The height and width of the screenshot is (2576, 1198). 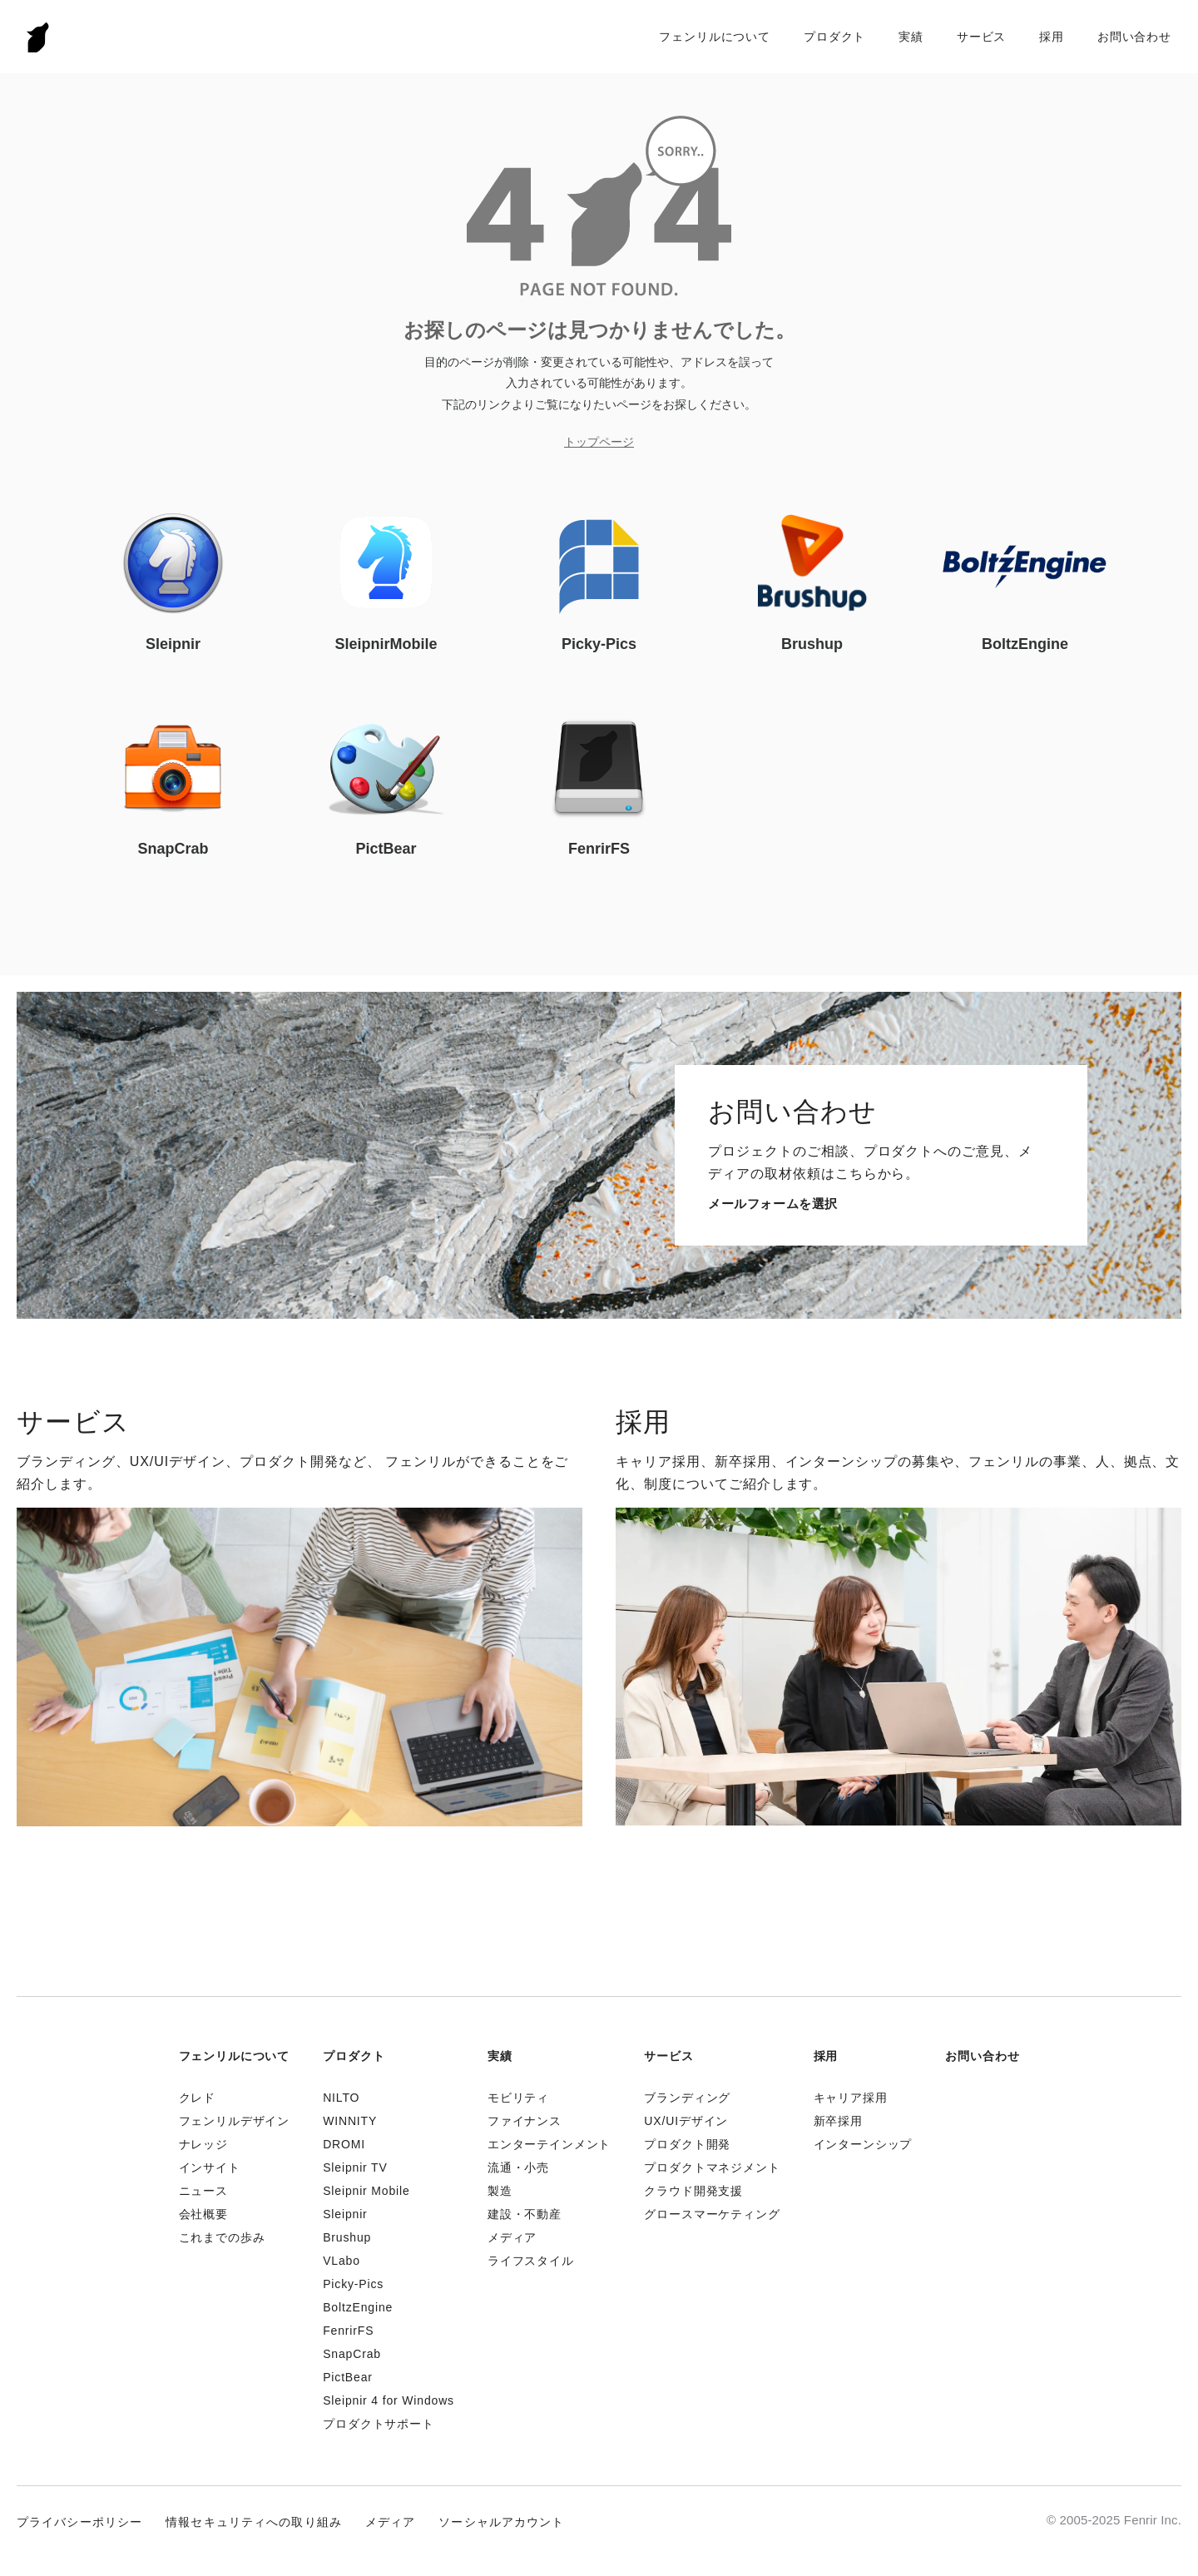 I want to click on これまでの歩み, so click(x=222, y=2237).